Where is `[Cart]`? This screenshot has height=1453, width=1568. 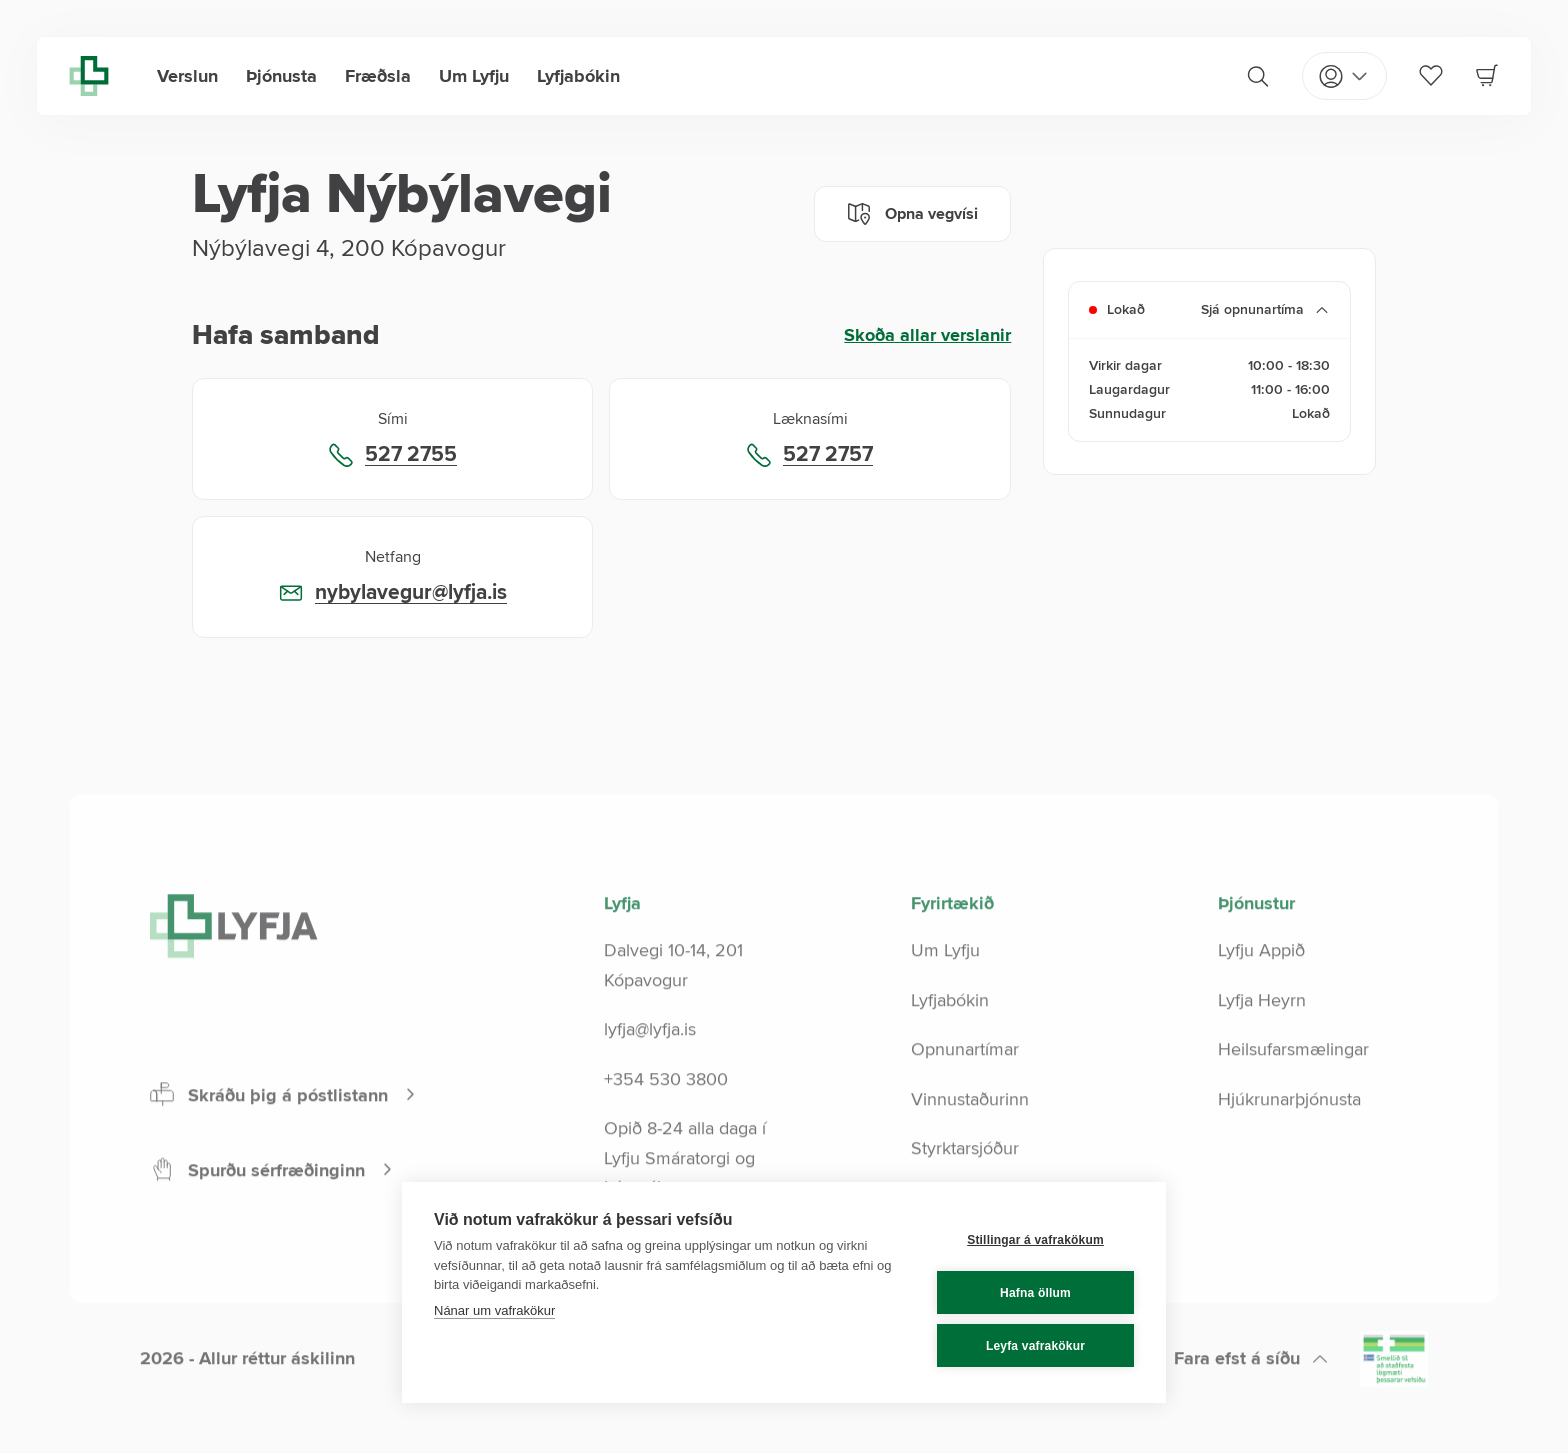 [Cart] is located at coordinates (1487, 75).